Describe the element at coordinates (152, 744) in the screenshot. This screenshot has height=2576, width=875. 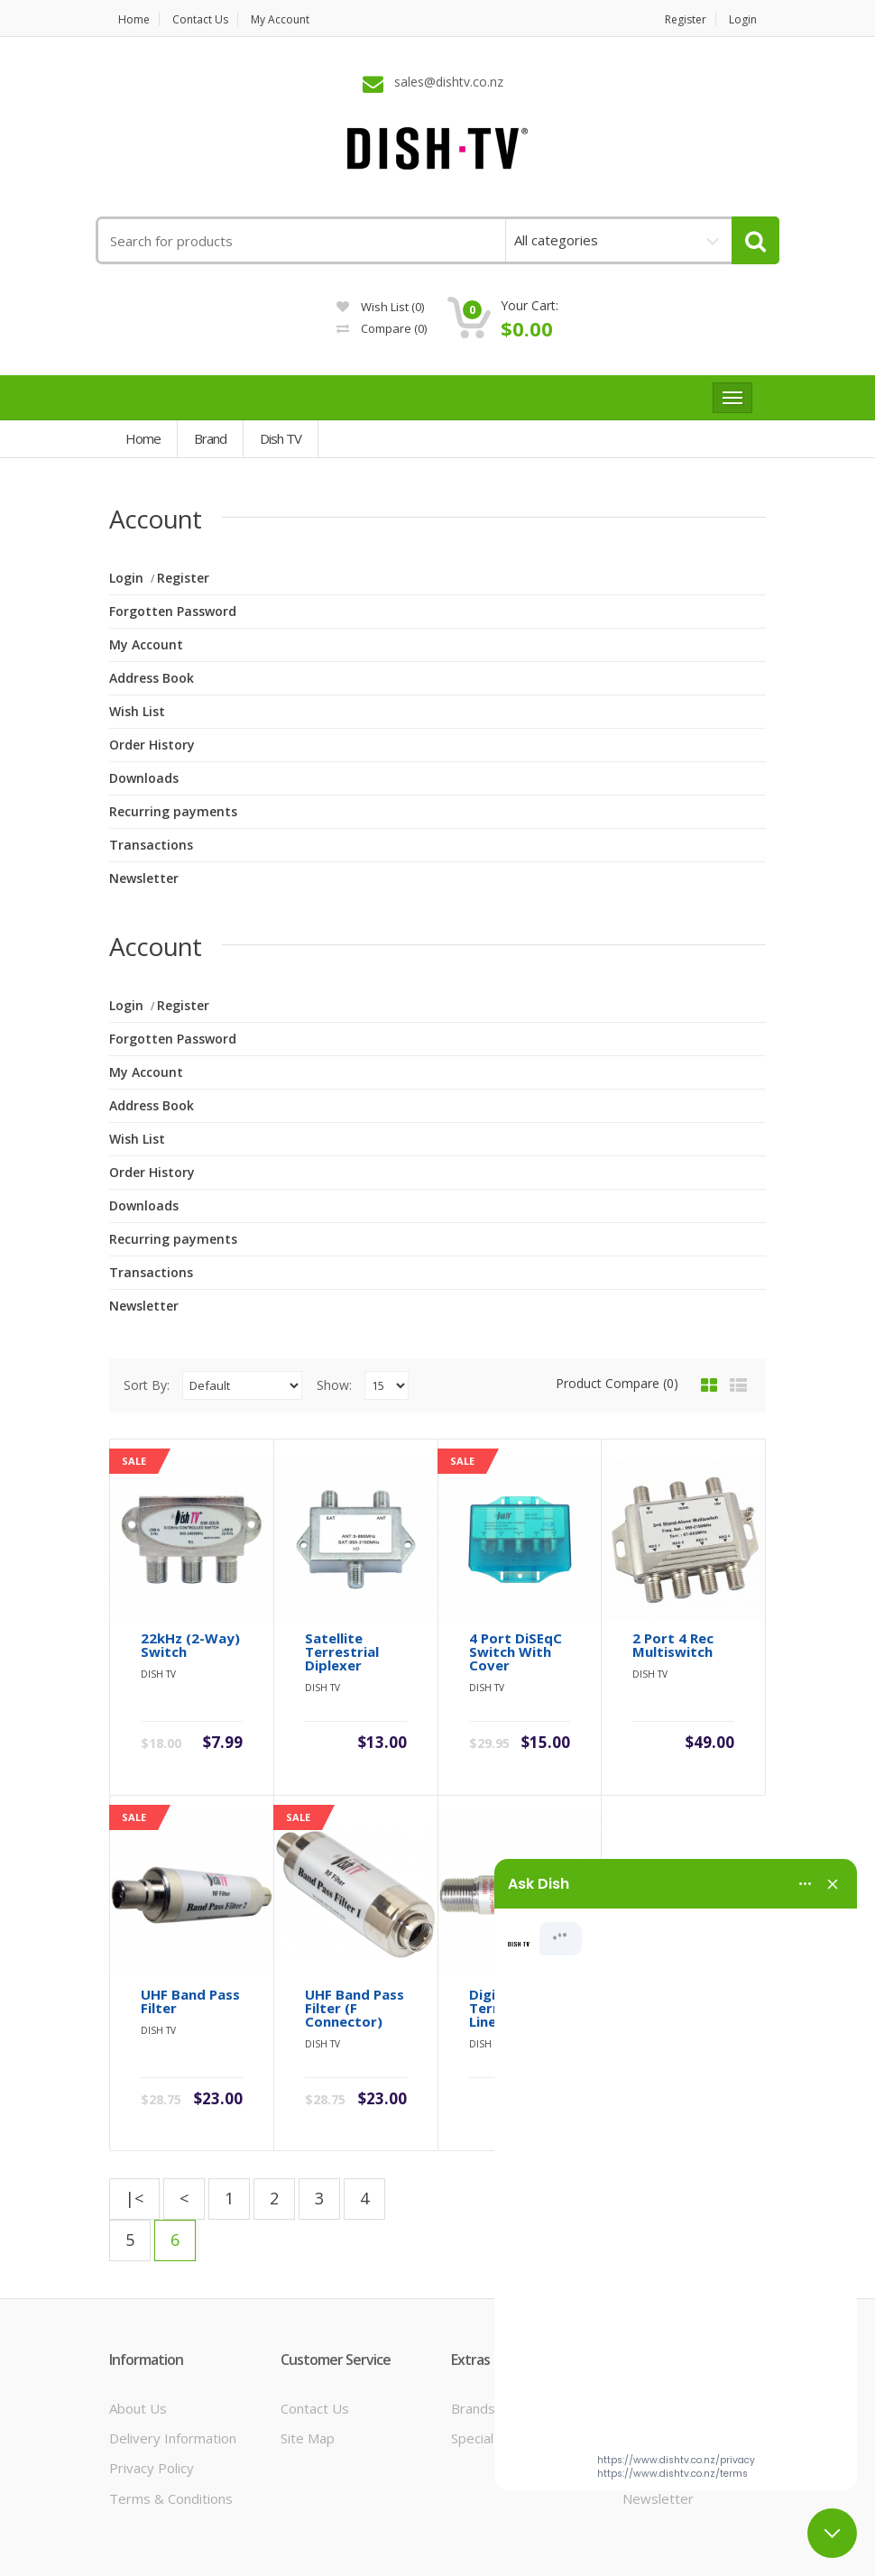
I see `Order History` at that location.